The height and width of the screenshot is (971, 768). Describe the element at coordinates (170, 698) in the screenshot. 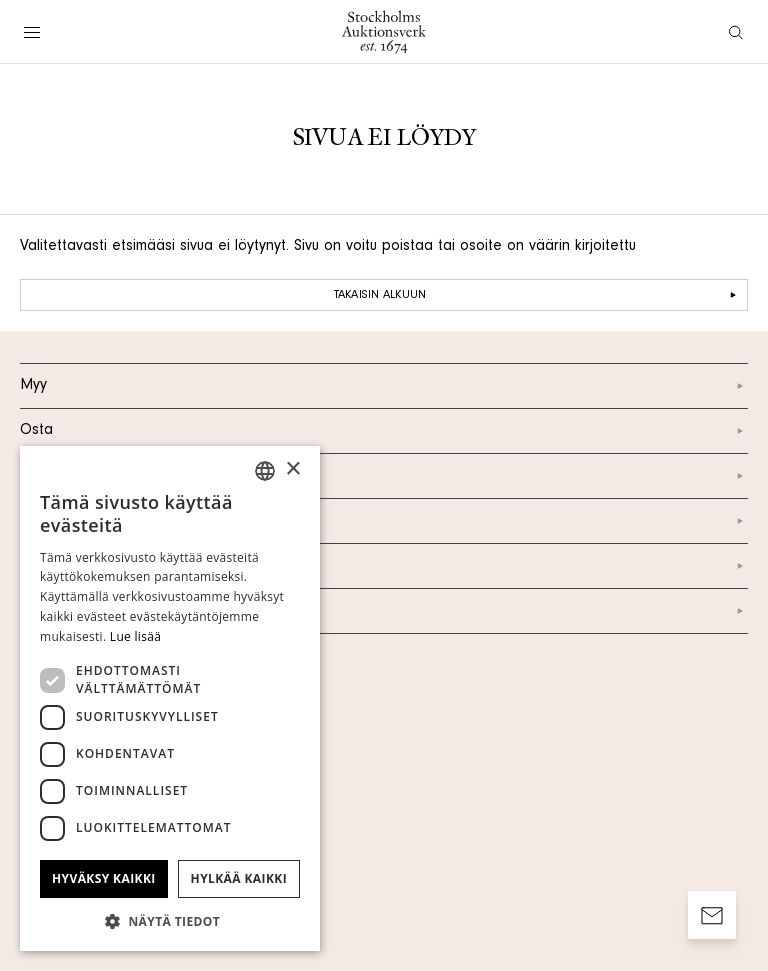

I see `[dialog]` at that location.